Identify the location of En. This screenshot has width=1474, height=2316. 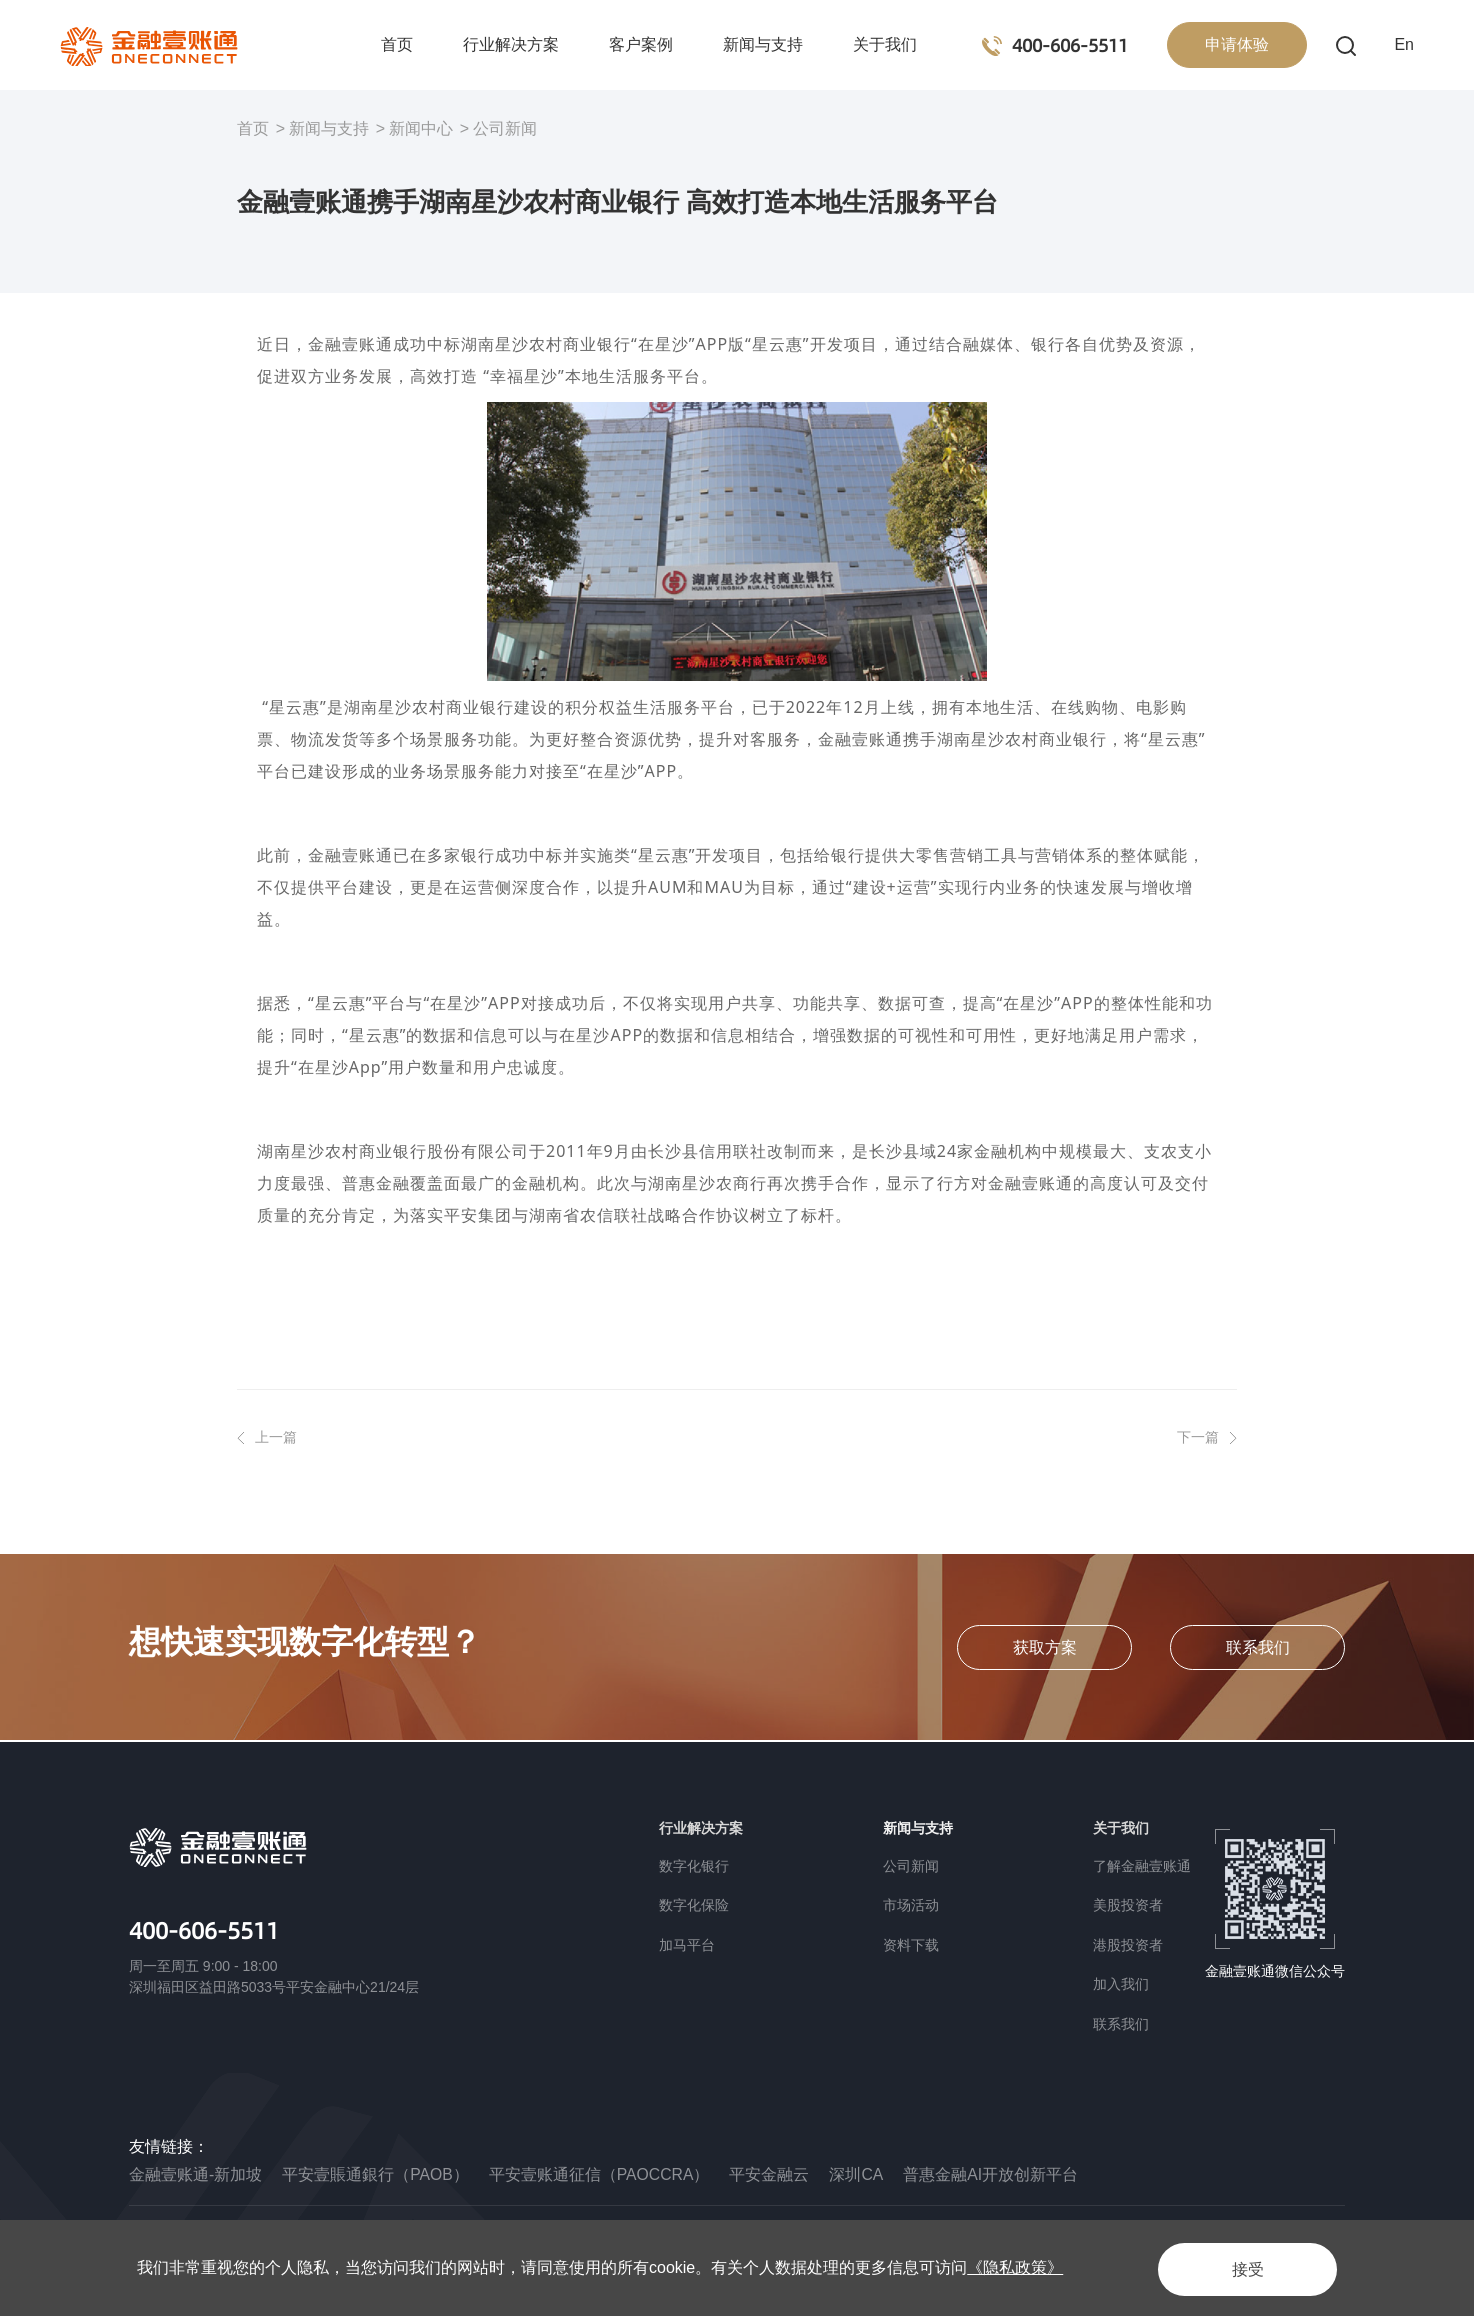
(1404, 44).